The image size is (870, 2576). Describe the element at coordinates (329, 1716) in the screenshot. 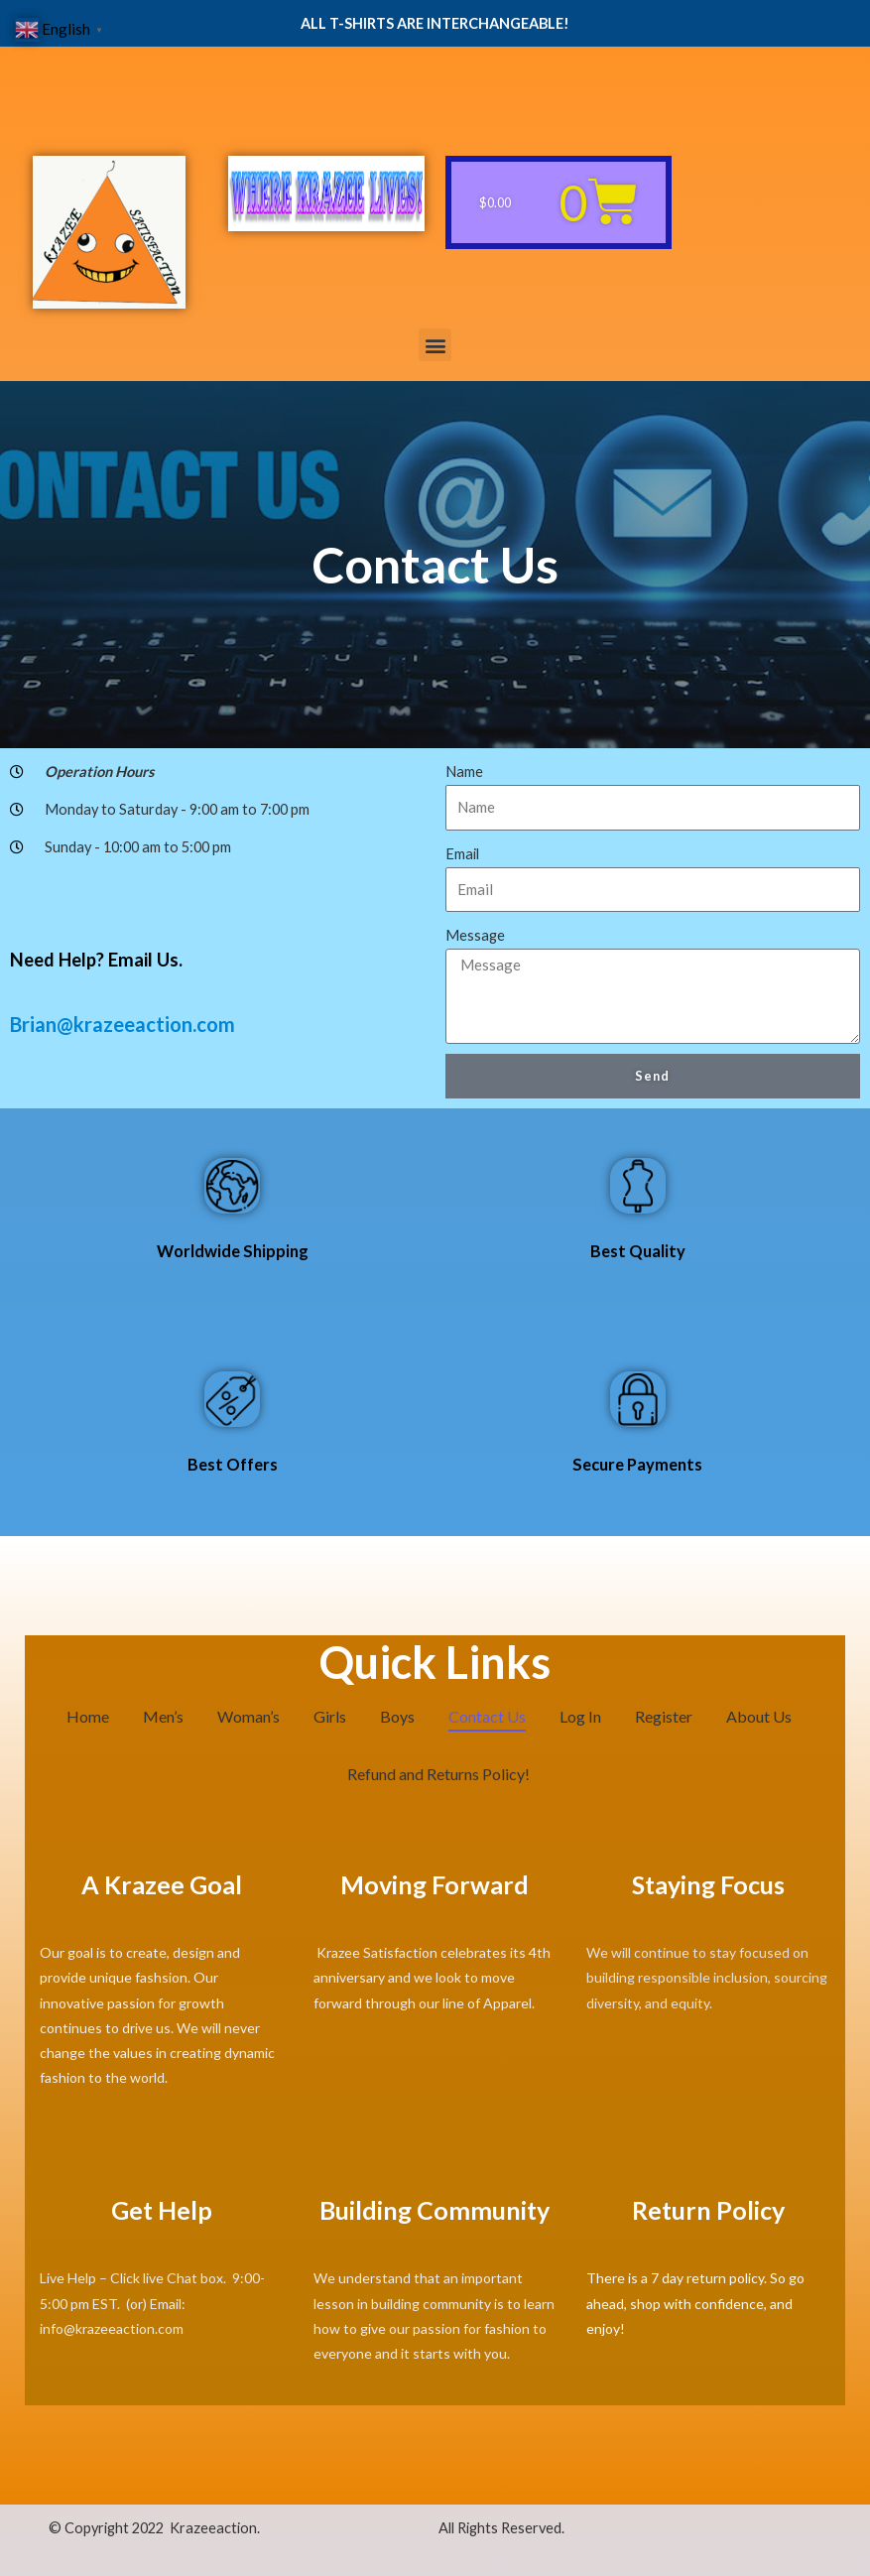

I see `Girls` at that location.